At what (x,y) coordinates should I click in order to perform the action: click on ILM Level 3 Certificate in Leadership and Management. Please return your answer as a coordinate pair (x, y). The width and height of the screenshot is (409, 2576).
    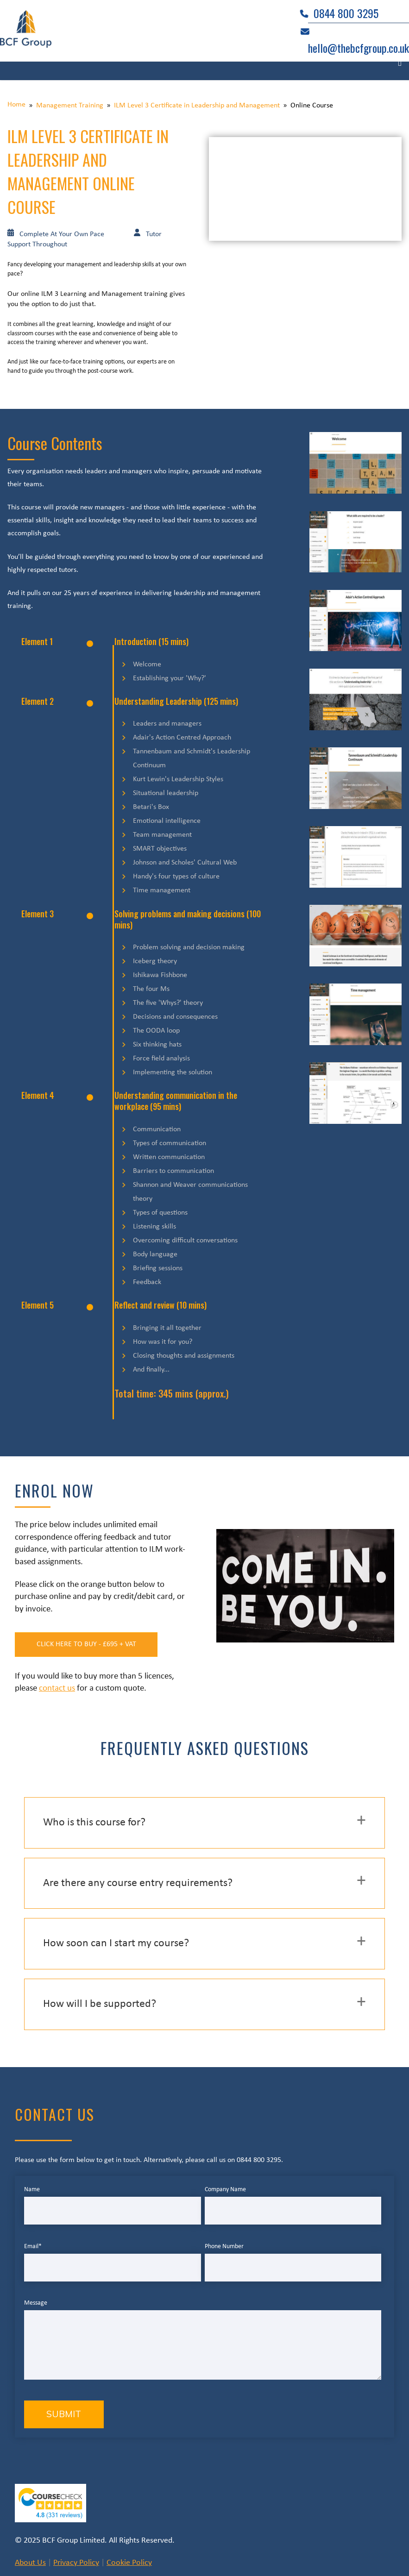
    Looking at the image, I should click on (197, 105).